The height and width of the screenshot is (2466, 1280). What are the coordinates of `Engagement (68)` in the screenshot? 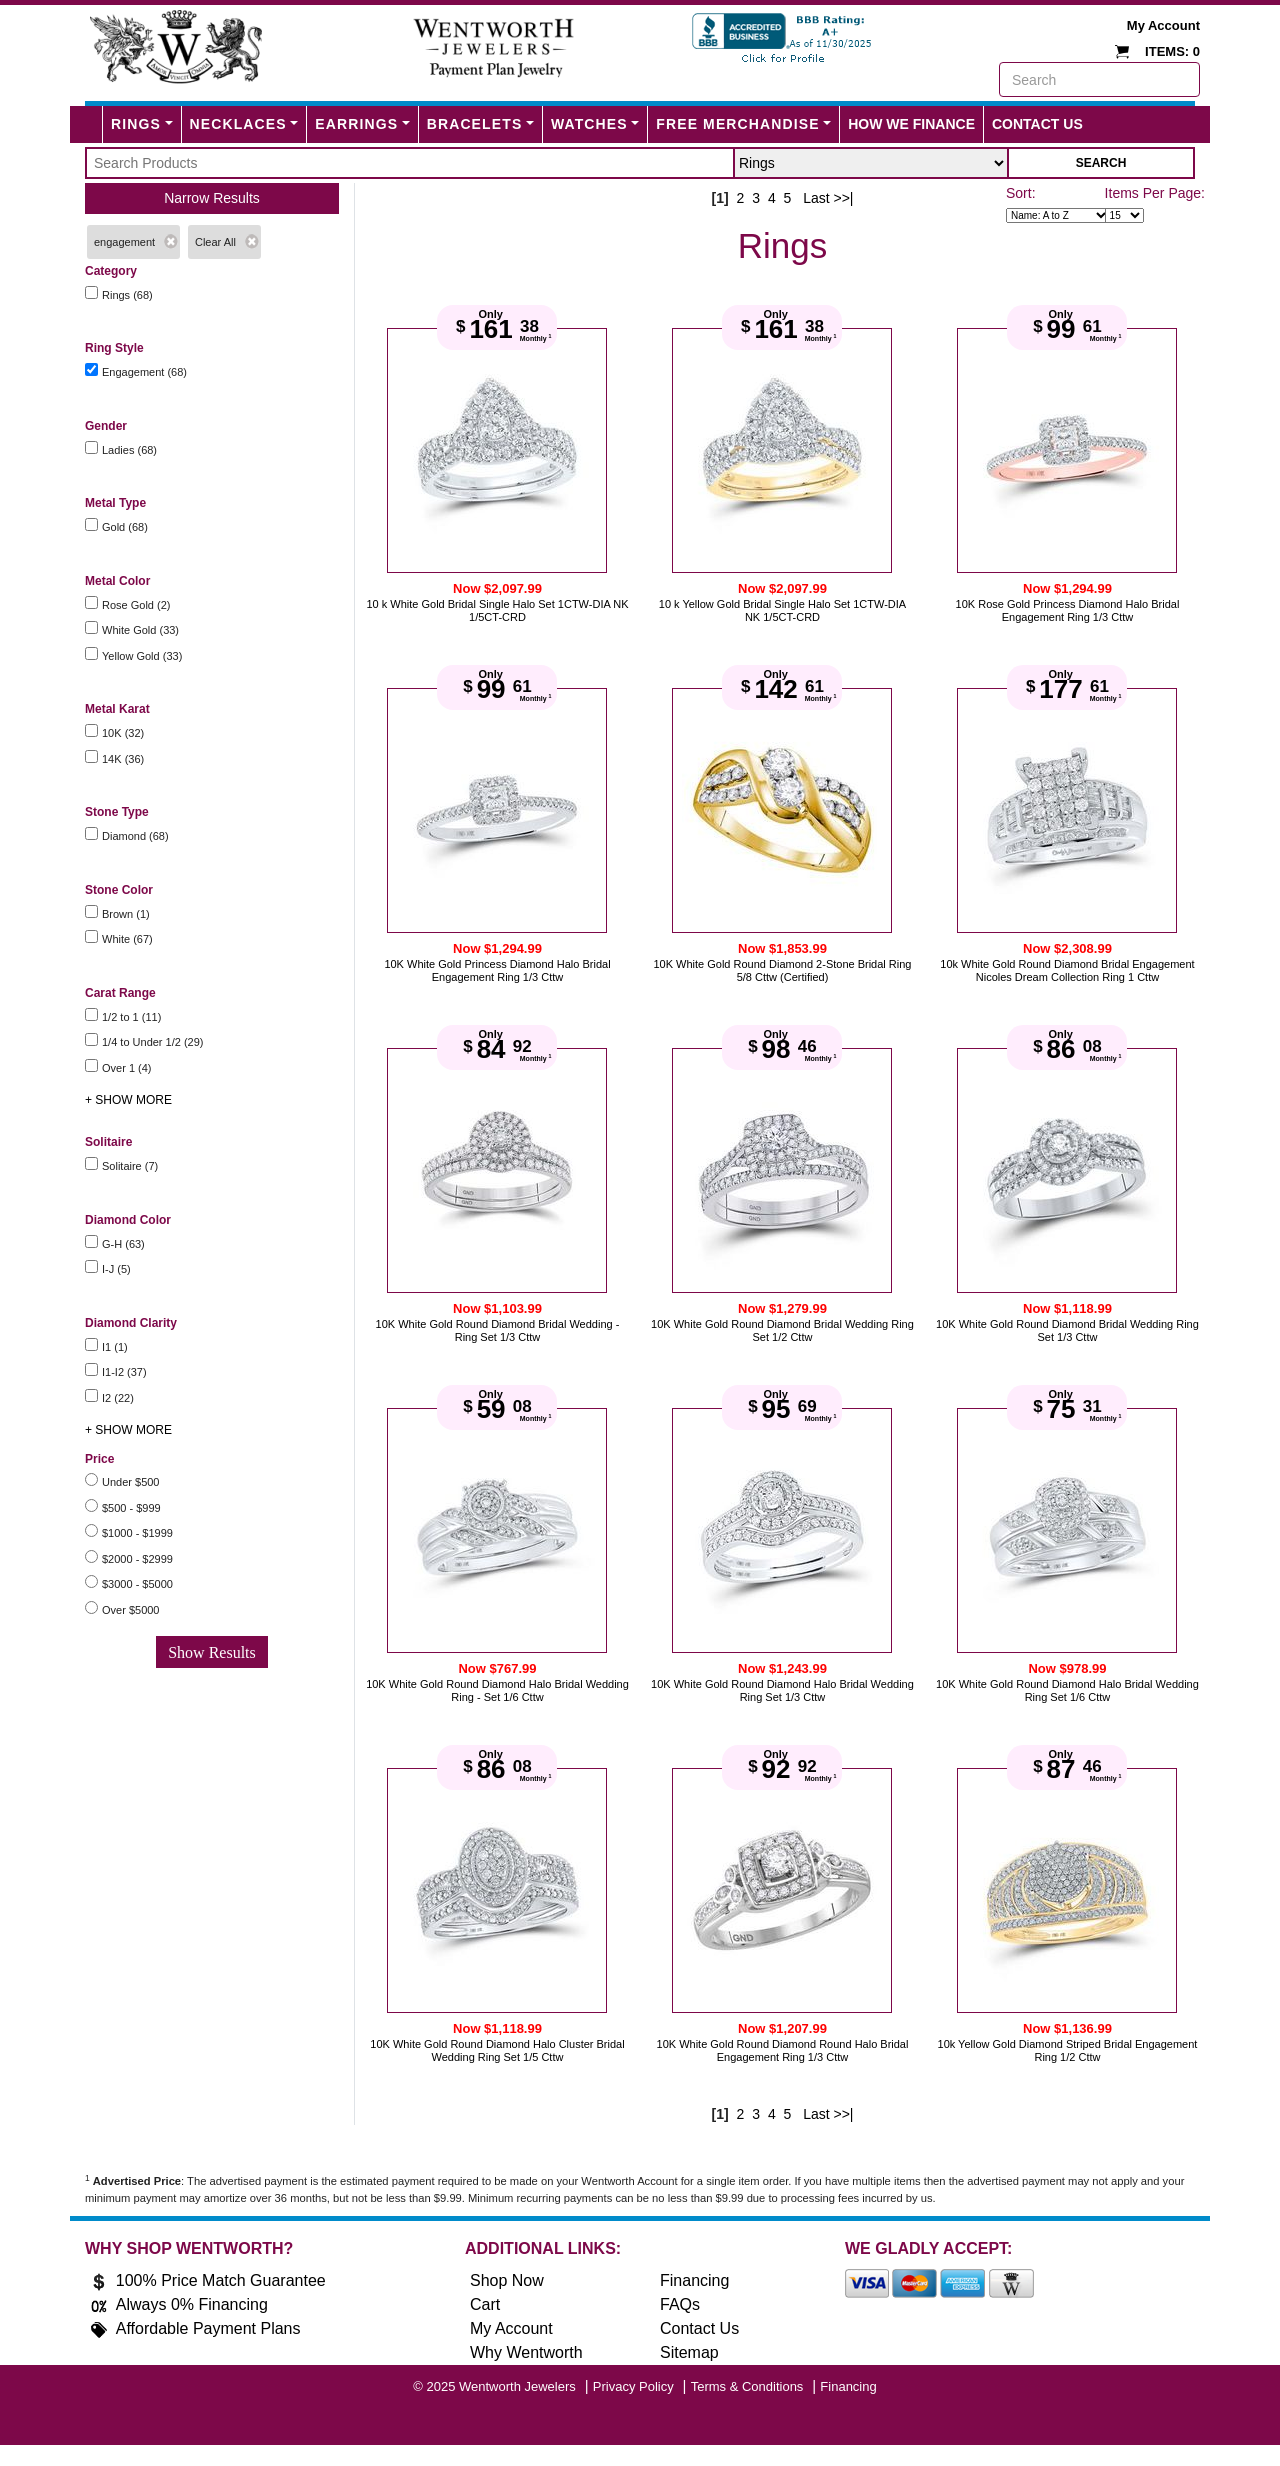 It's located at (144, 372).